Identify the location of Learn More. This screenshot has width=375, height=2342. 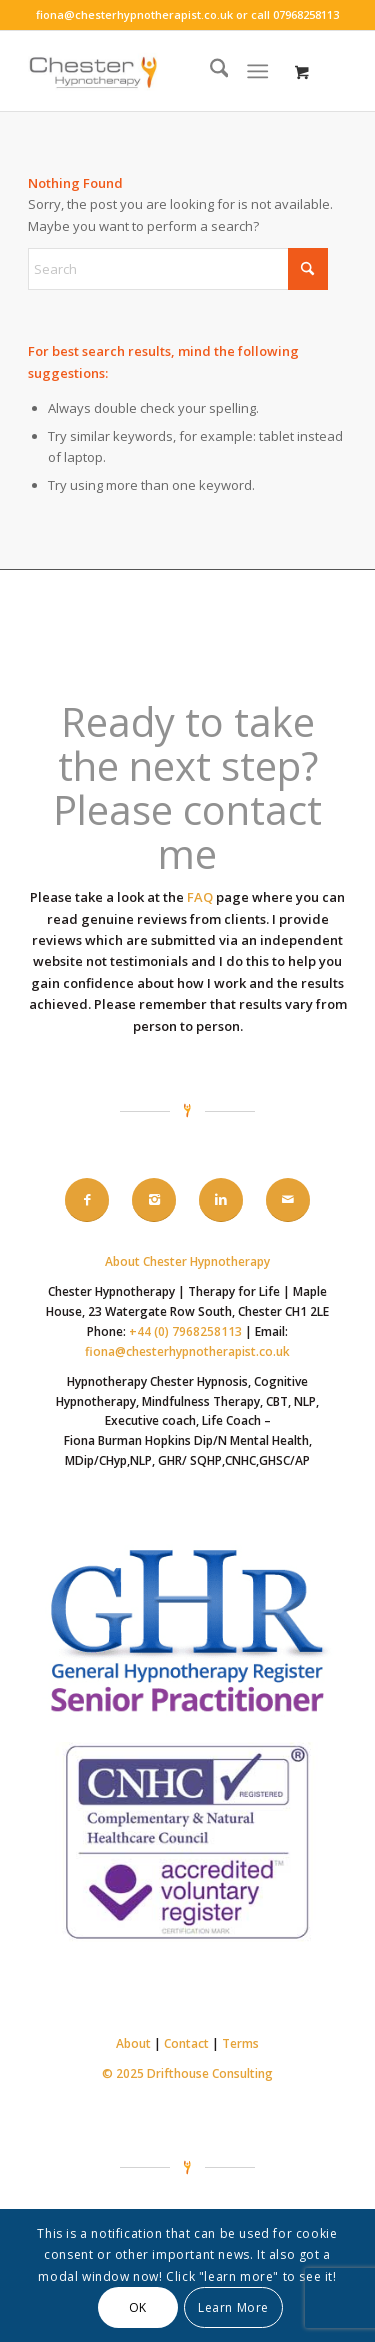
(233, 2307).